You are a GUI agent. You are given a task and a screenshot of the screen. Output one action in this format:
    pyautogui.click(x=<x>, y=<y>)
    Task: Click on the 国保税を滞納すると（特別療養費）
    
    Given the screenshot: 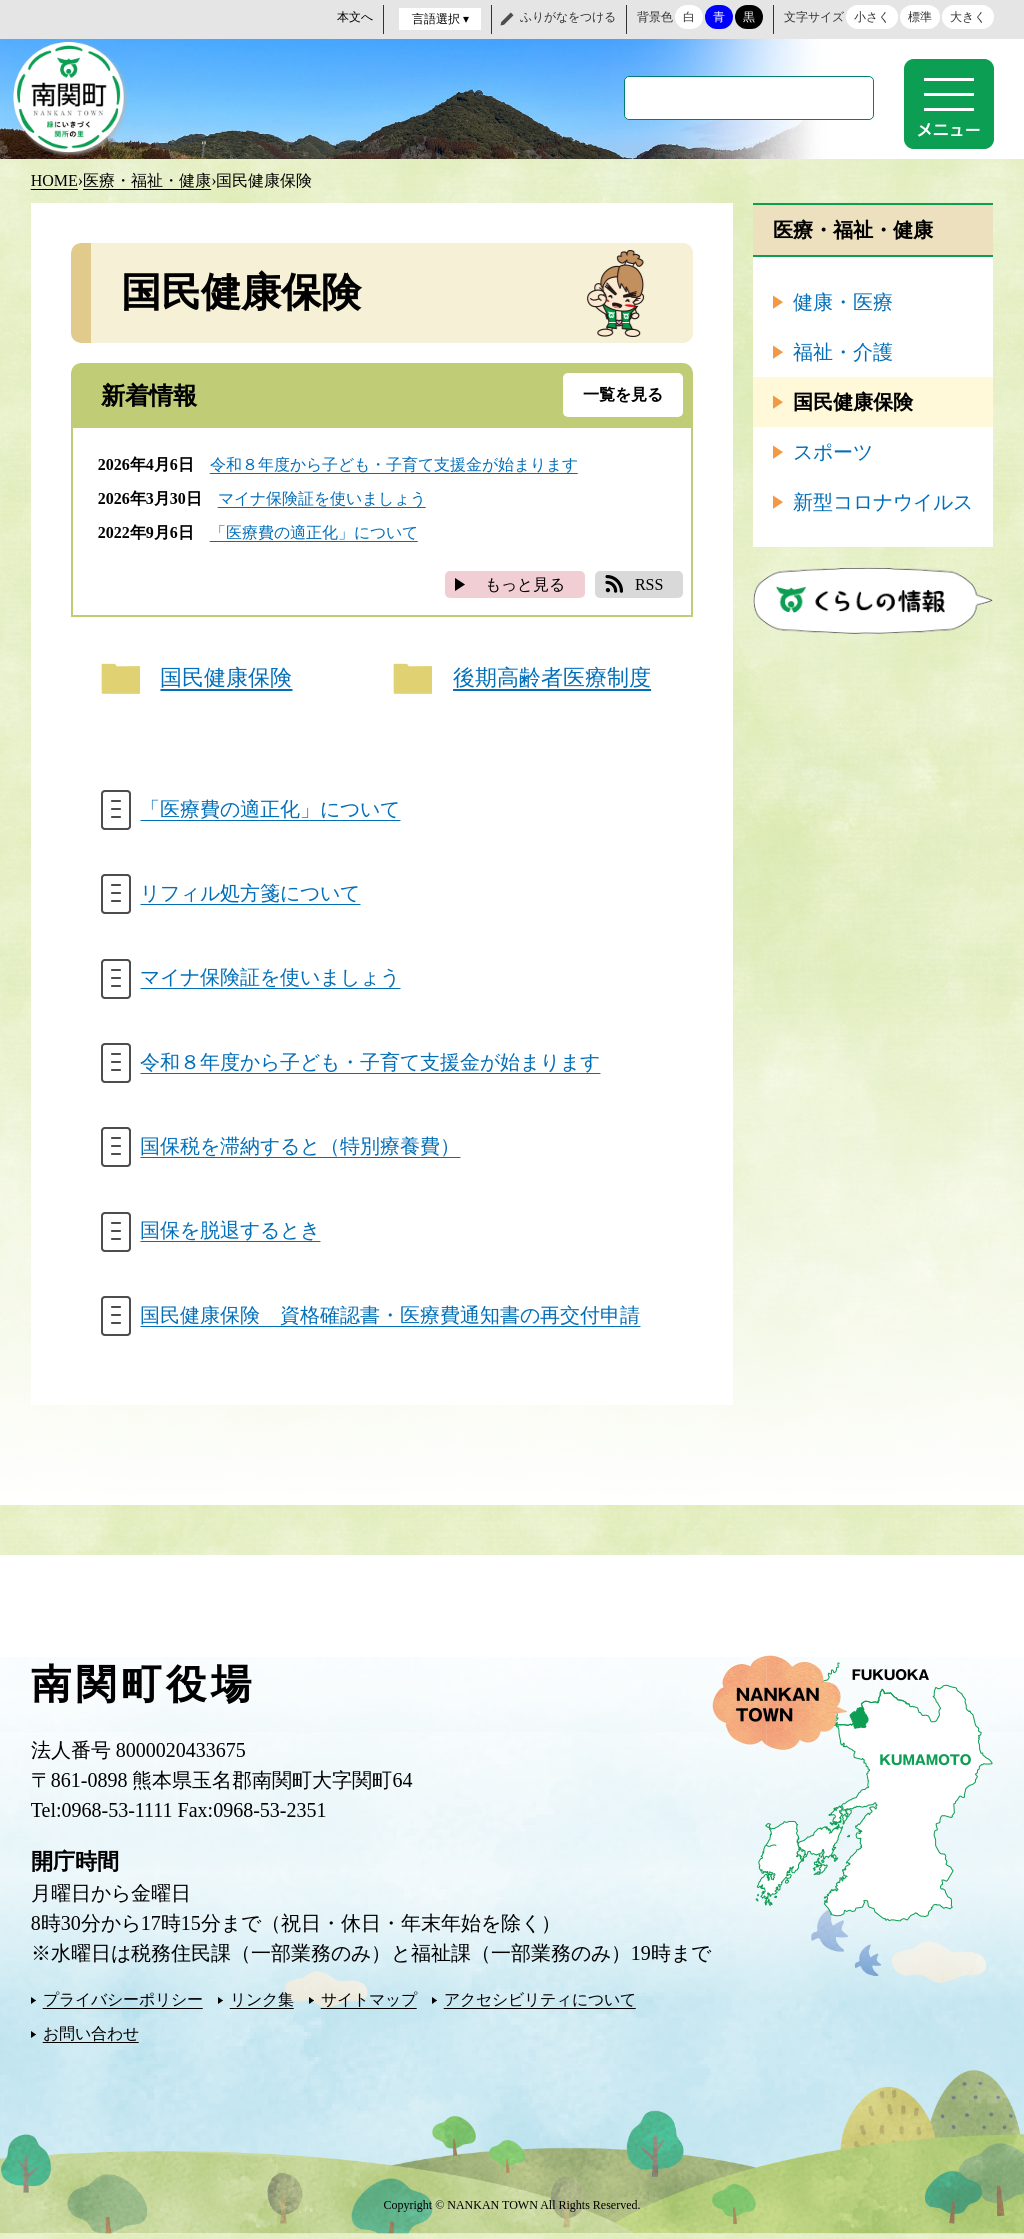 What is the action you would take?
    pyautogui.click(x=301, y=1150)
    